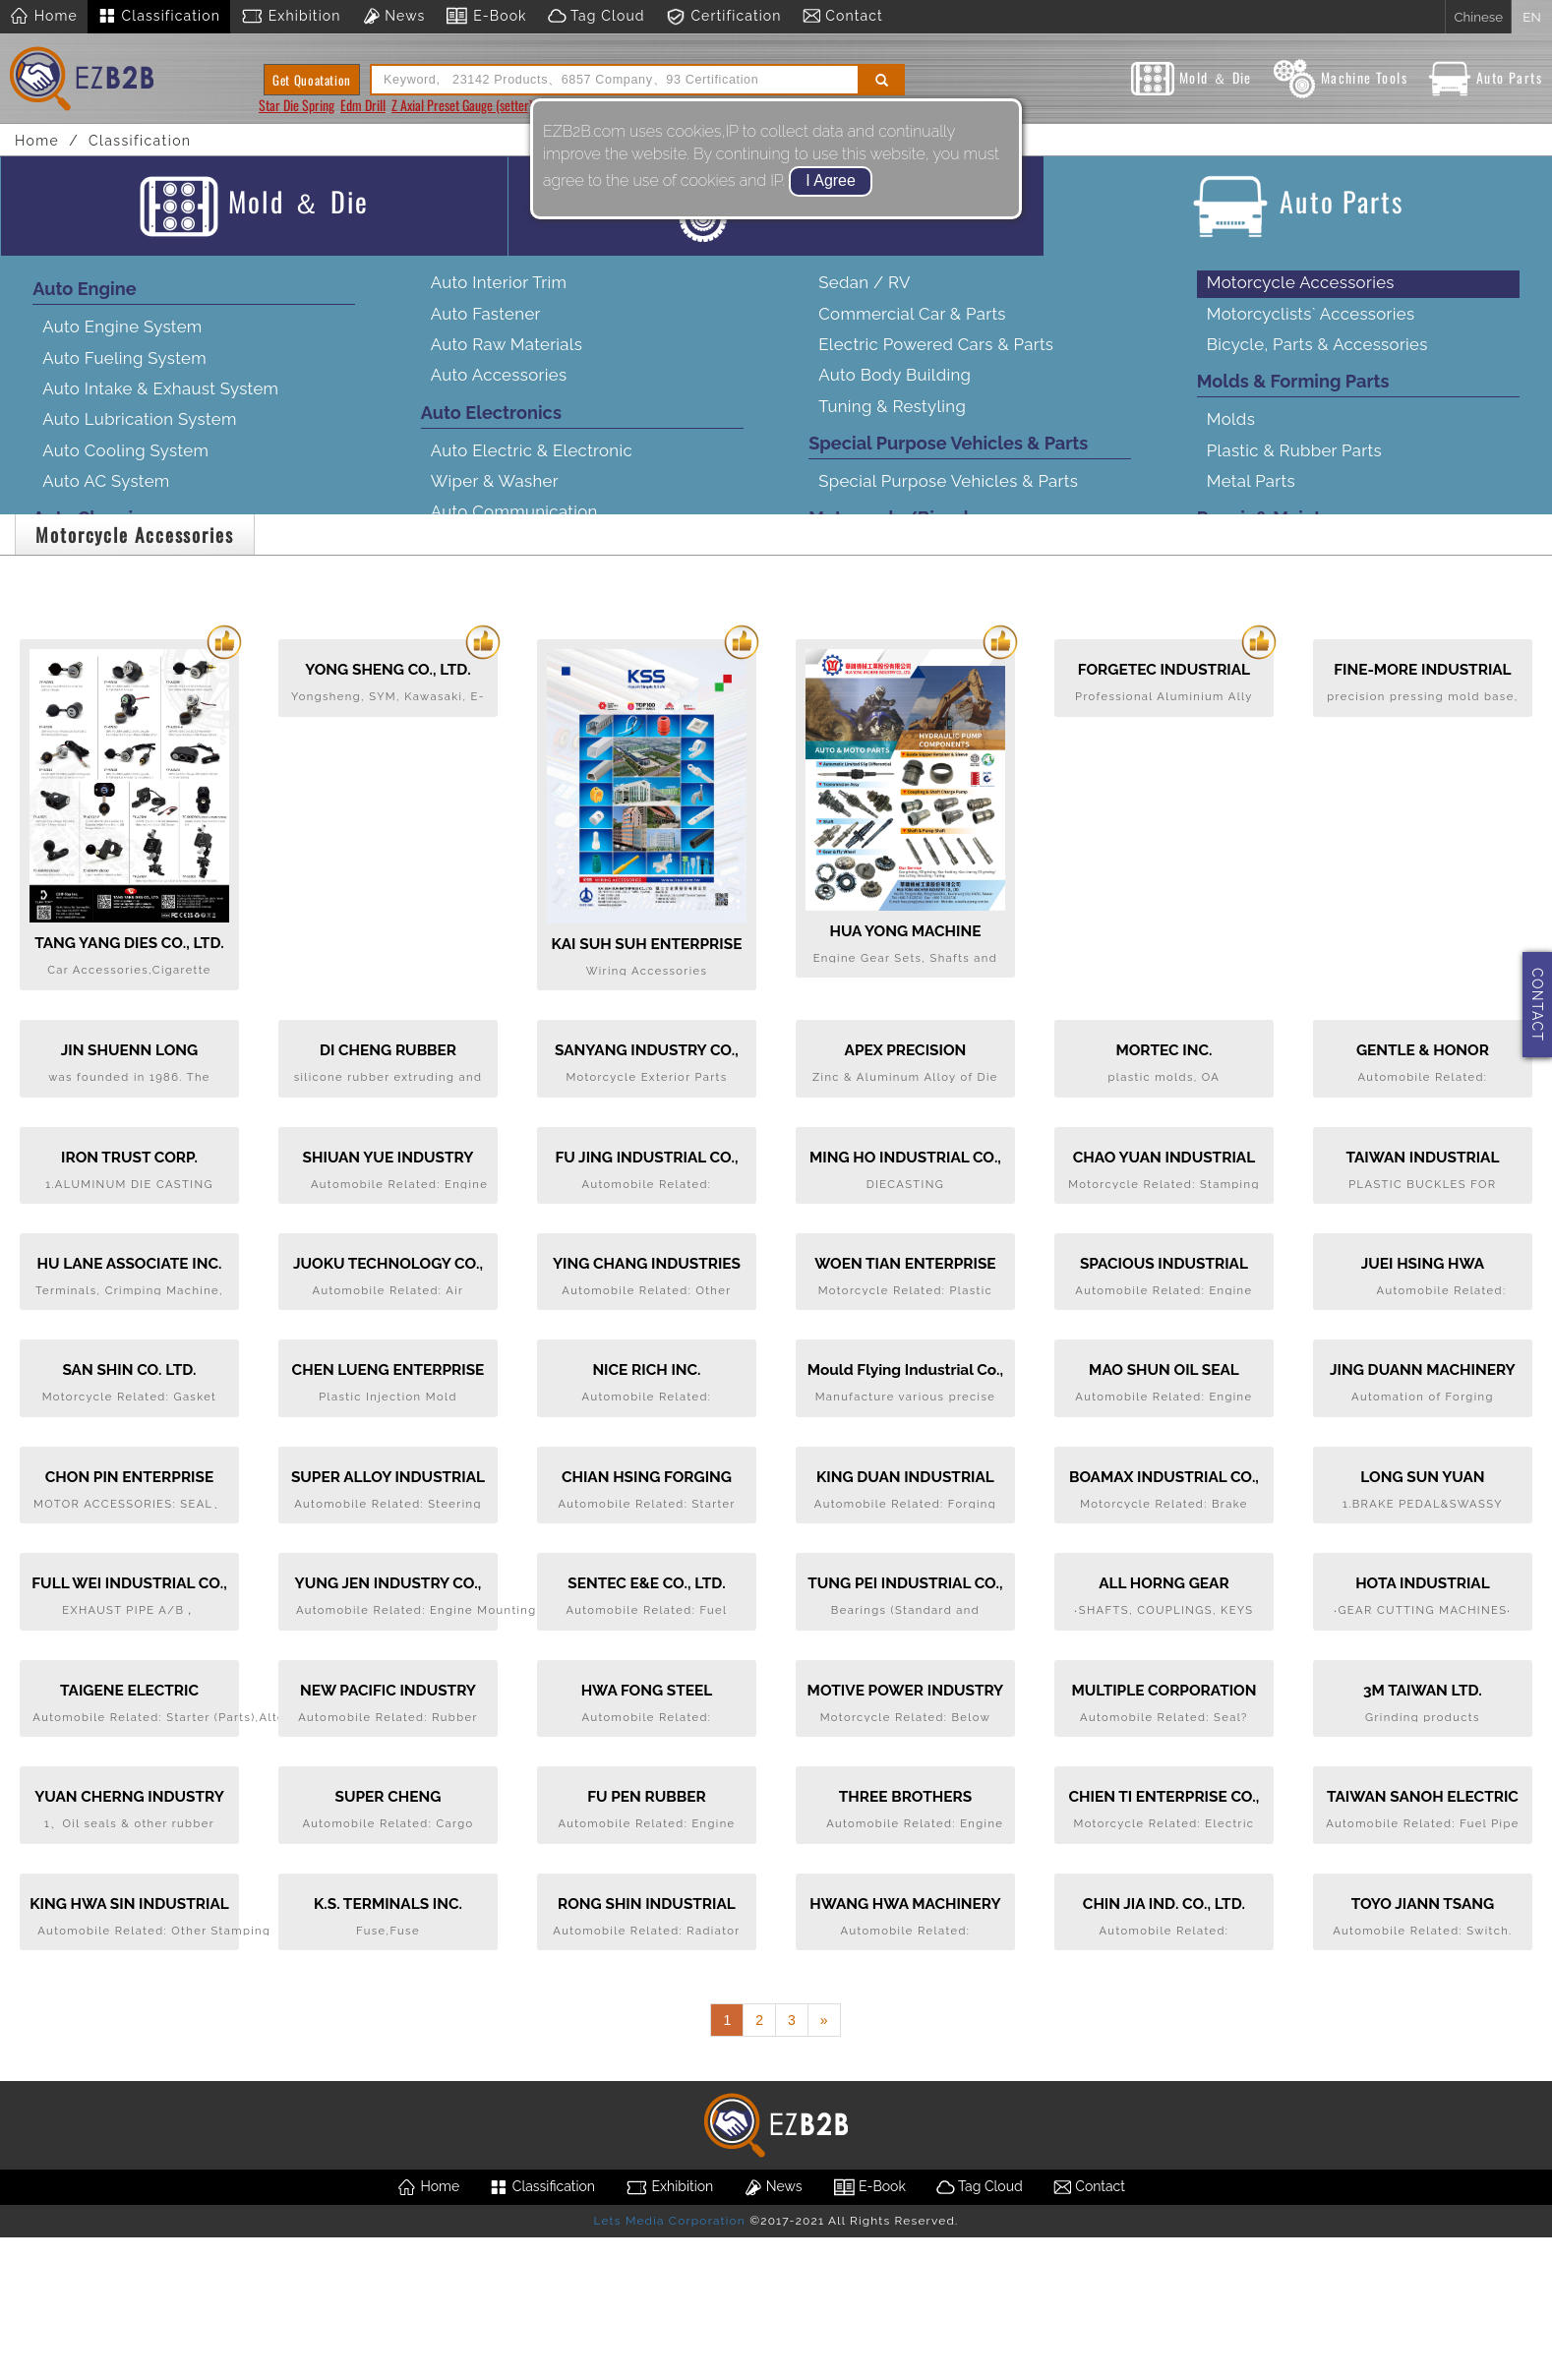  Describe the element at coordinates (1310, 679) in the screenshot. I see `Manufacturing Equipment` at that location.